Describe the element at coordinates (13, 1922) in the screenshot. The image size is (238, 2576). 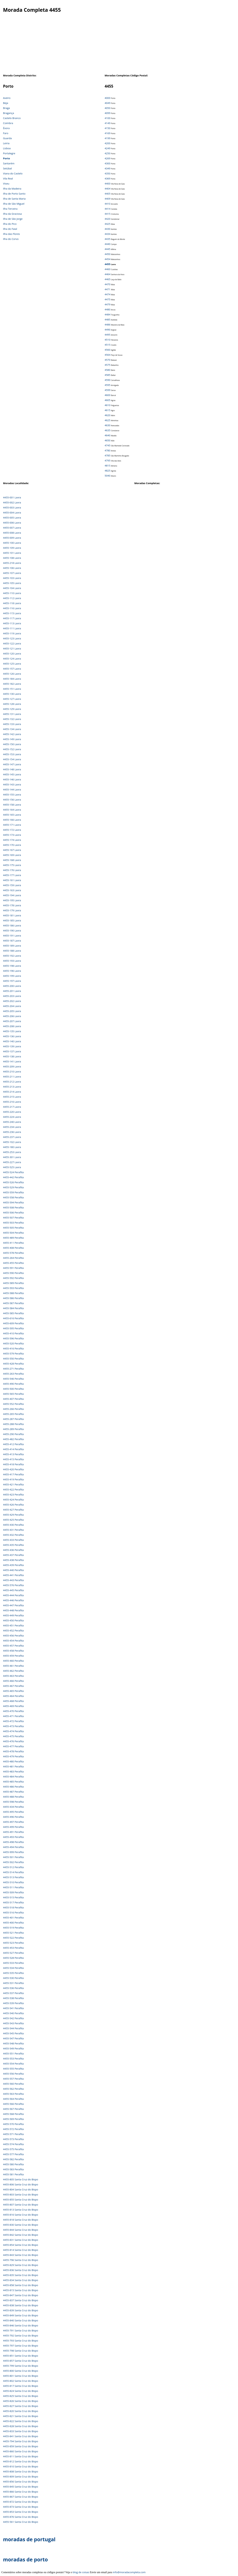
I see `4455-400 Perafita` at that location.